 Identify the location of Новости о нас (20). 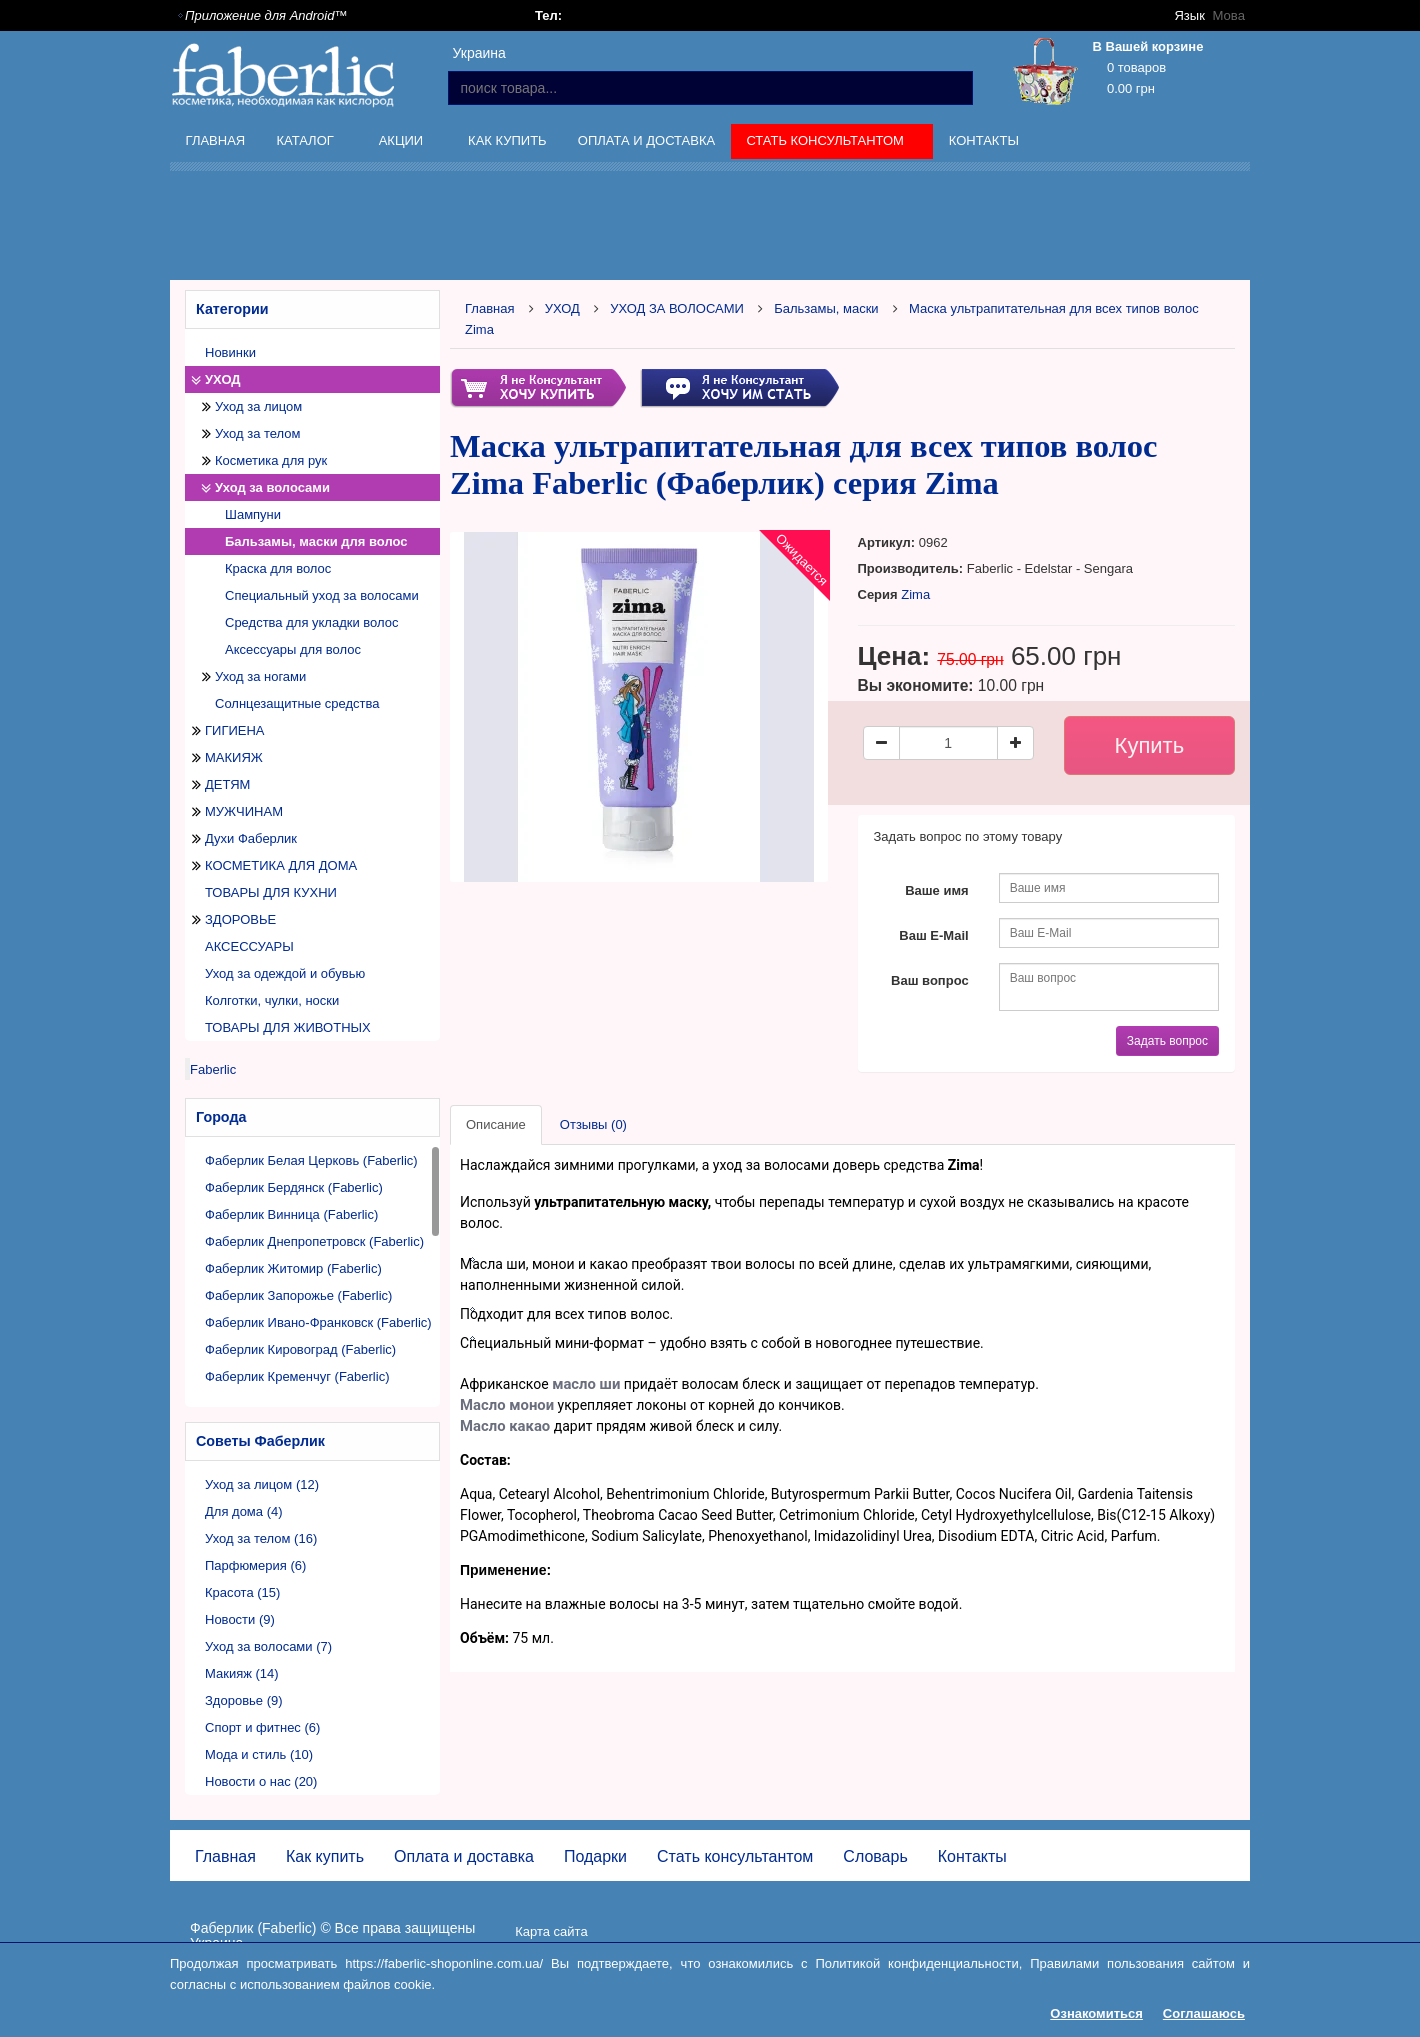
(261, 1781).